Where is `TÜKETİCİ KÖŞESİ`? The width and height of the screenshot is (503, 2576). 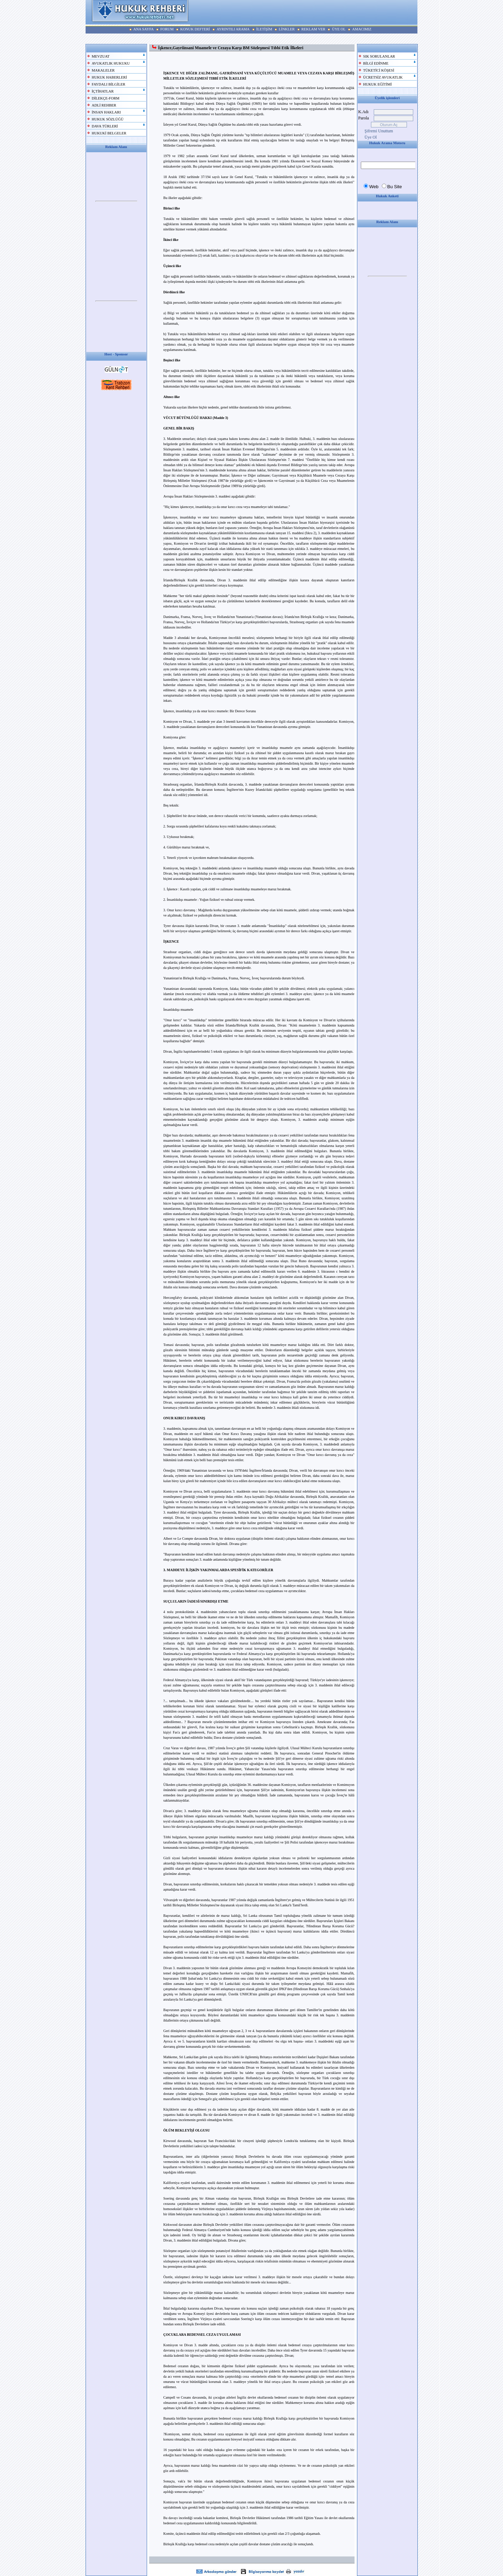 TÜKETİCİ KÖŞESİ is located at coordinates (378, 70).